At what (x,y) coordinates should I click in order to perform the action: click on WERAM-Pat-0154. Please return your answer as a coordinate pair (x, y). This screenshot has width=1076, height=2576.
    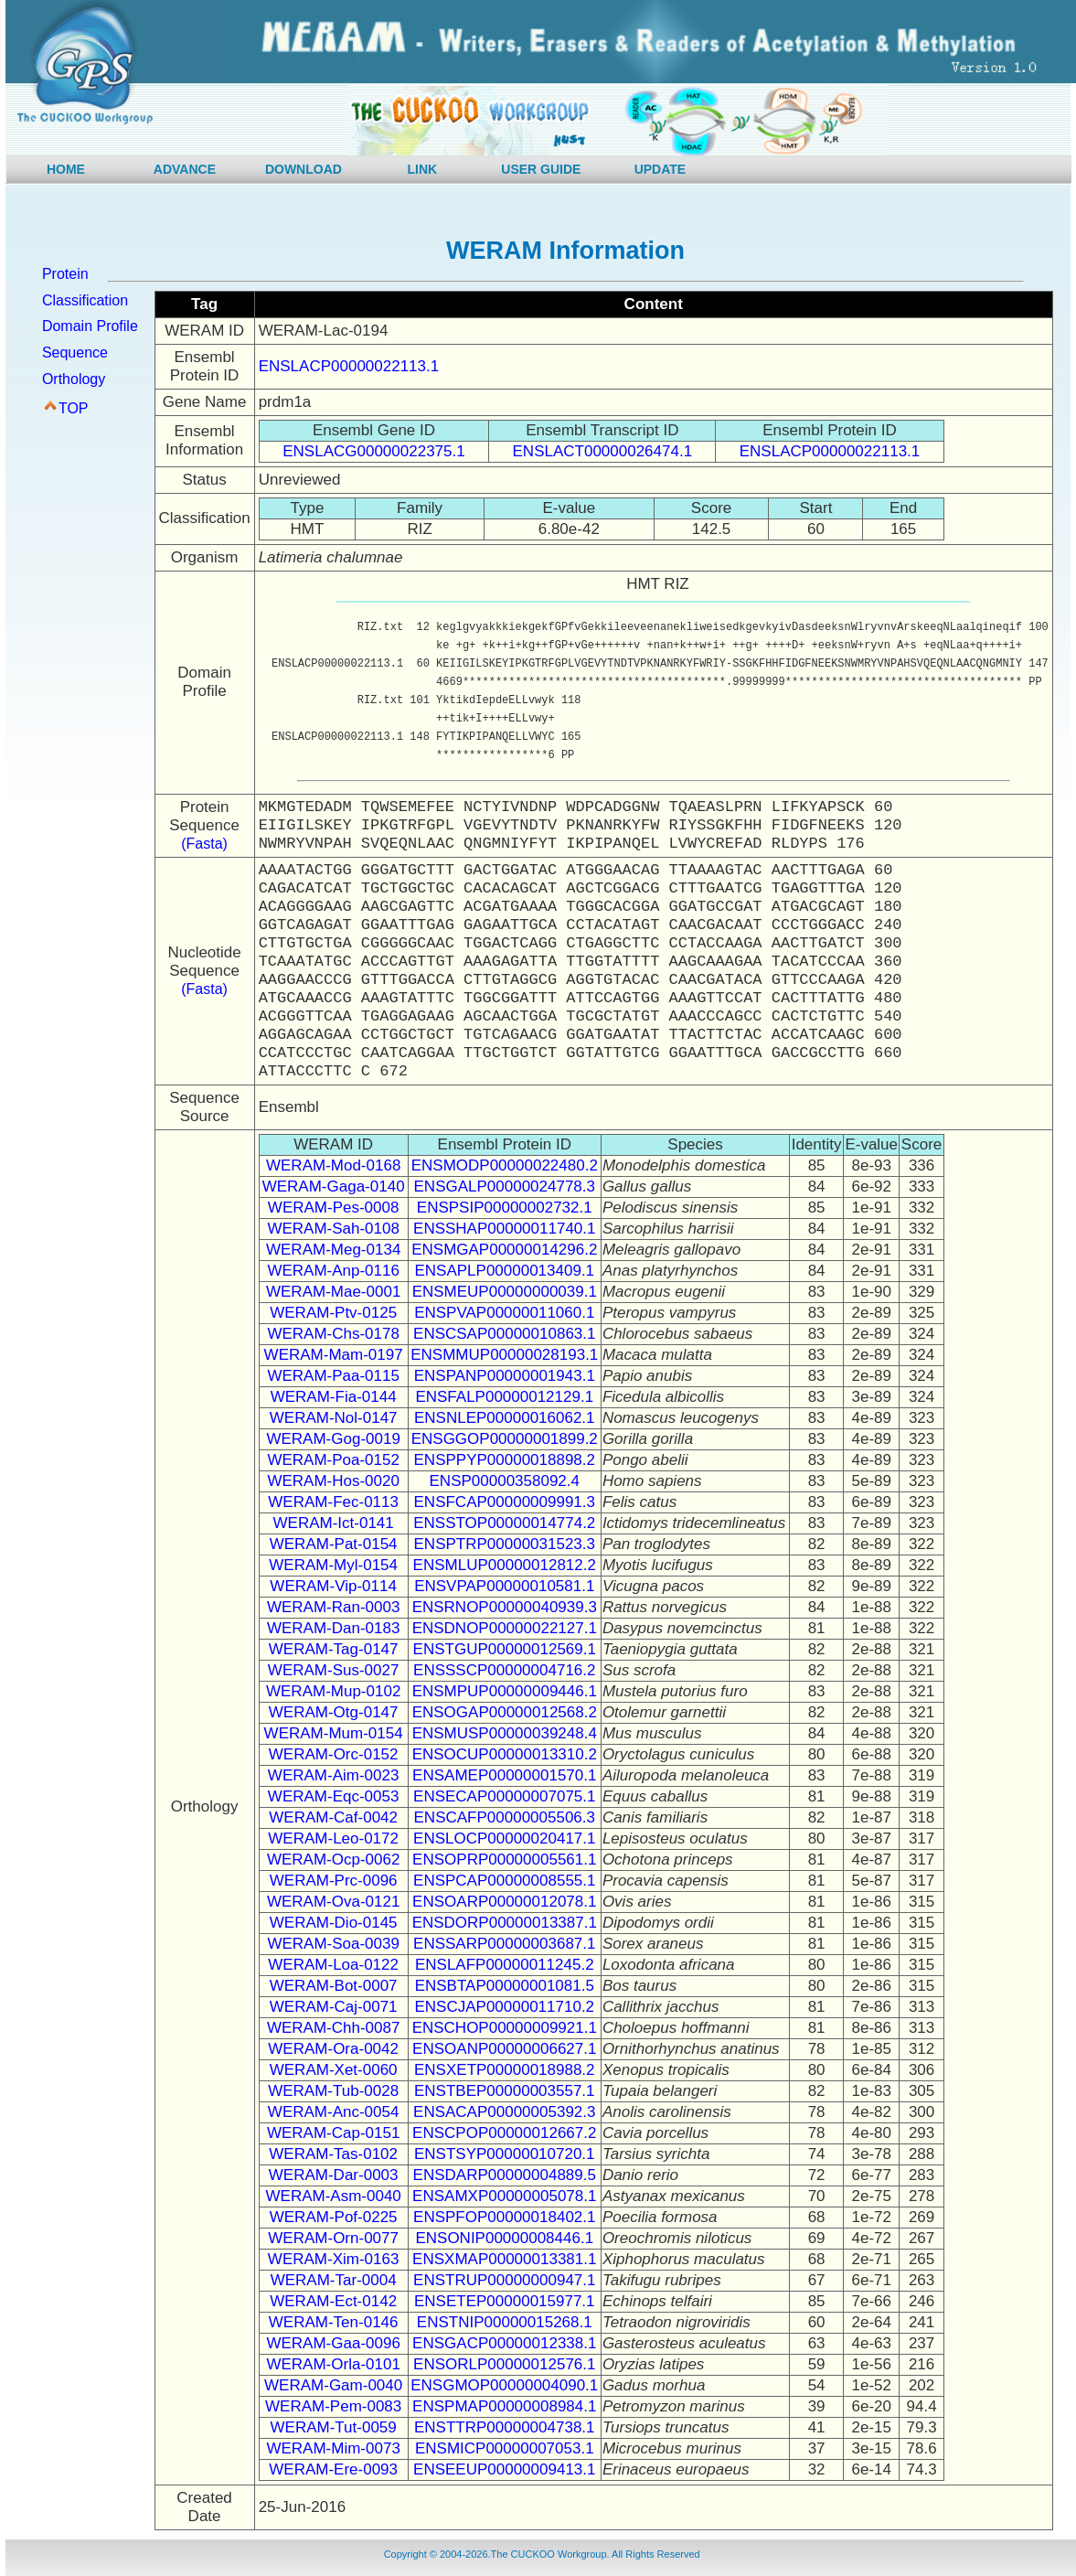
    Looking at the image, I should click on (334, 1544).